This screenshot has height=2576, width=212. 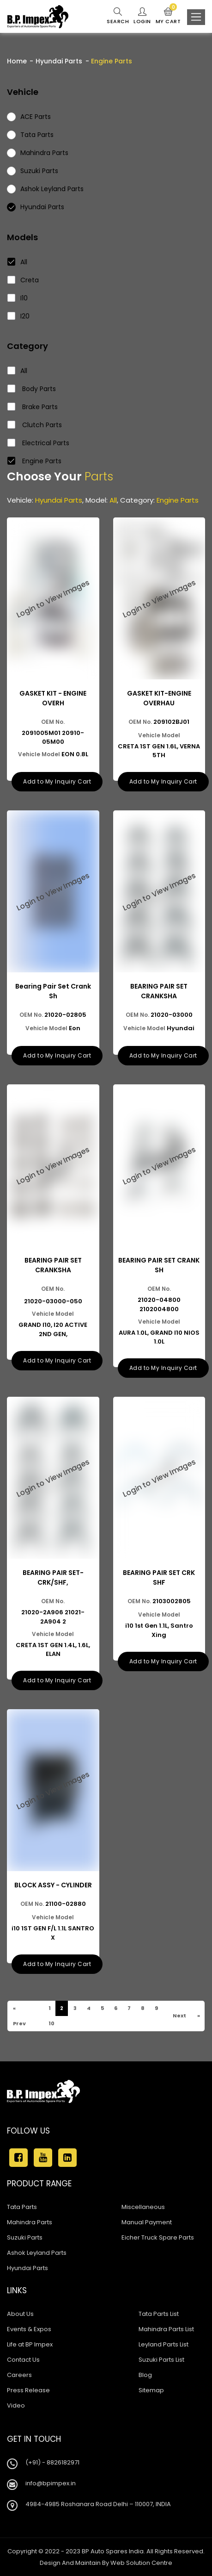 I want to click on Hyundai Parts, so click(x=59, y=61).